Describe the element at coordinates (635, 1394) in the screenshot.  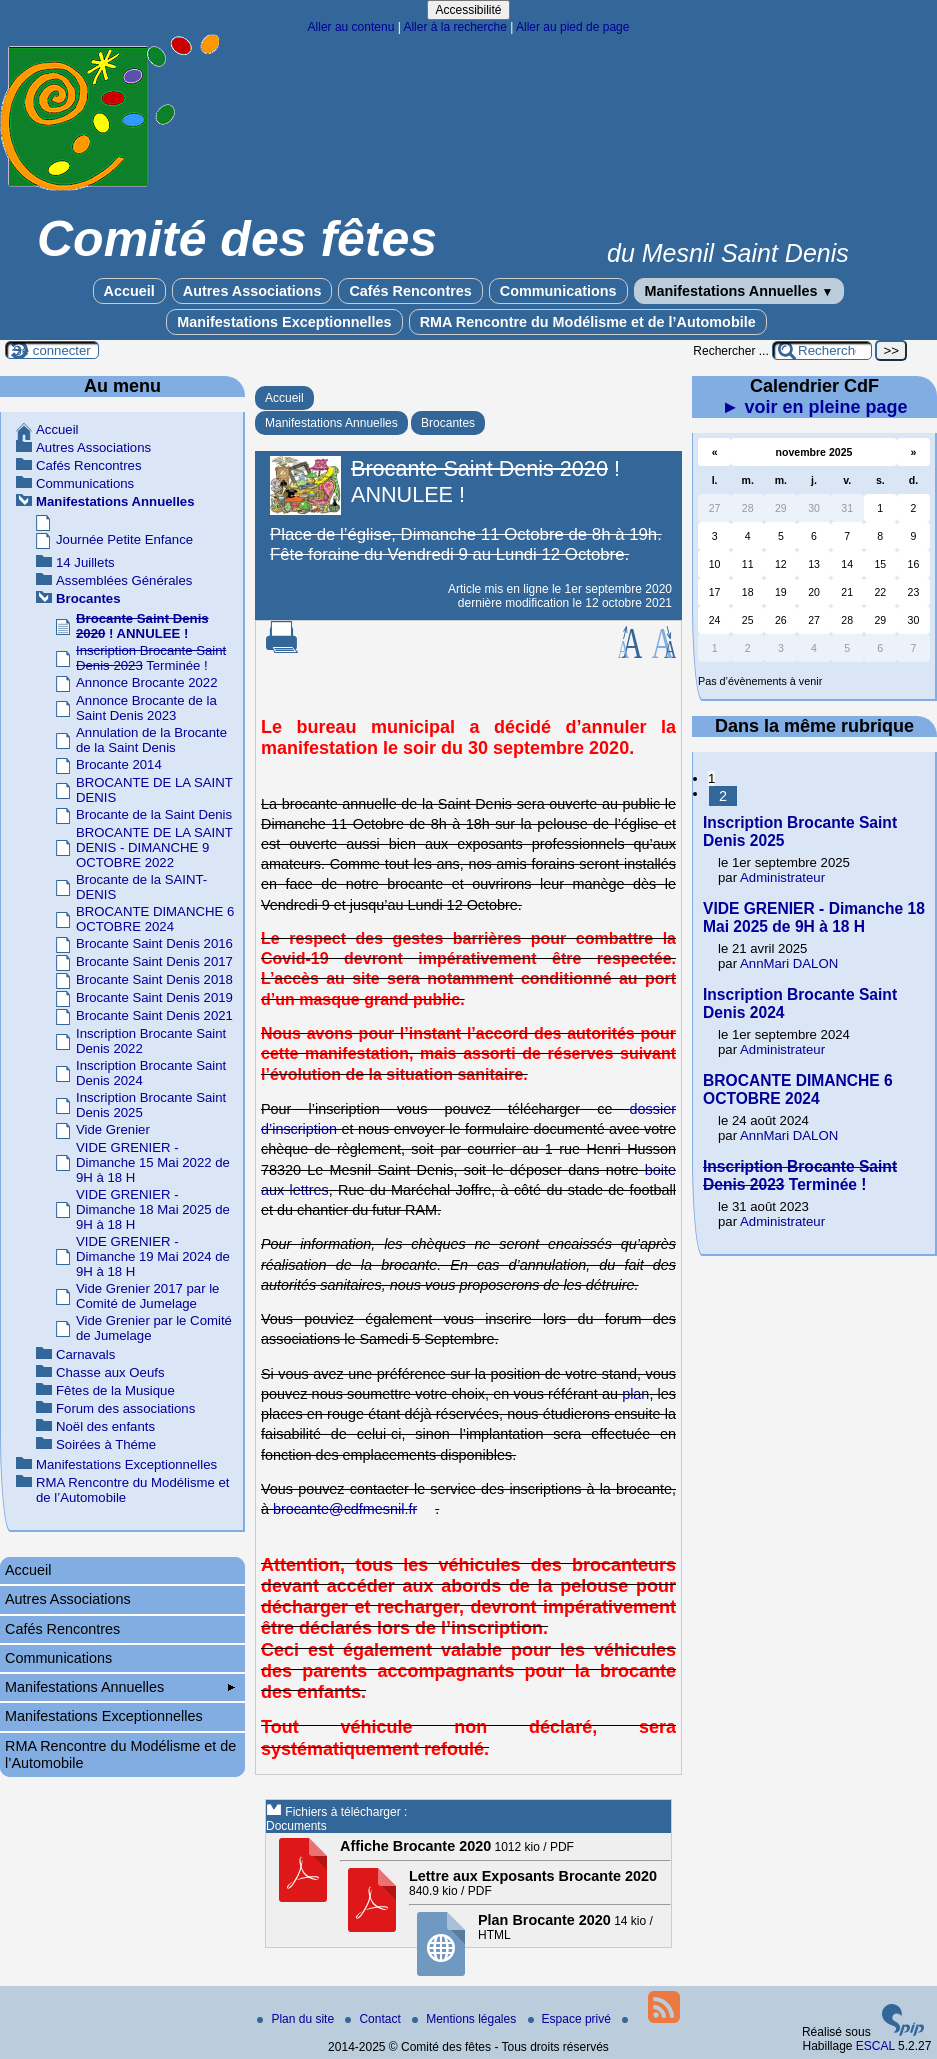
I see `plan` at that location.